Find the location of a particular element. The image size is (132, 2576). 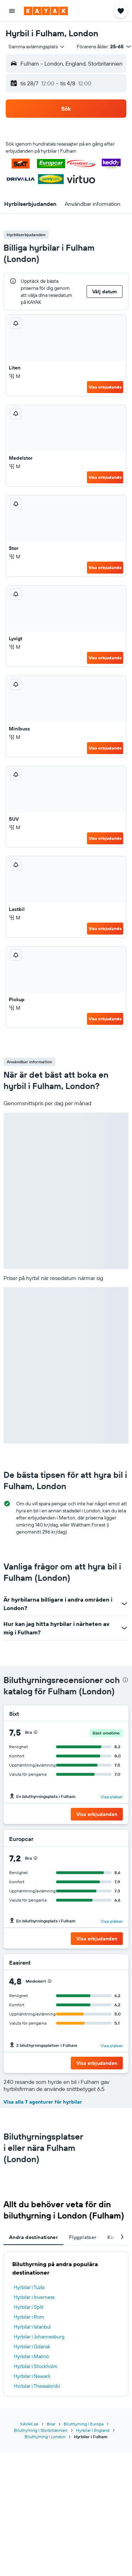

Hyrbilar i Gdansk is located at coordinates (32, 2346).